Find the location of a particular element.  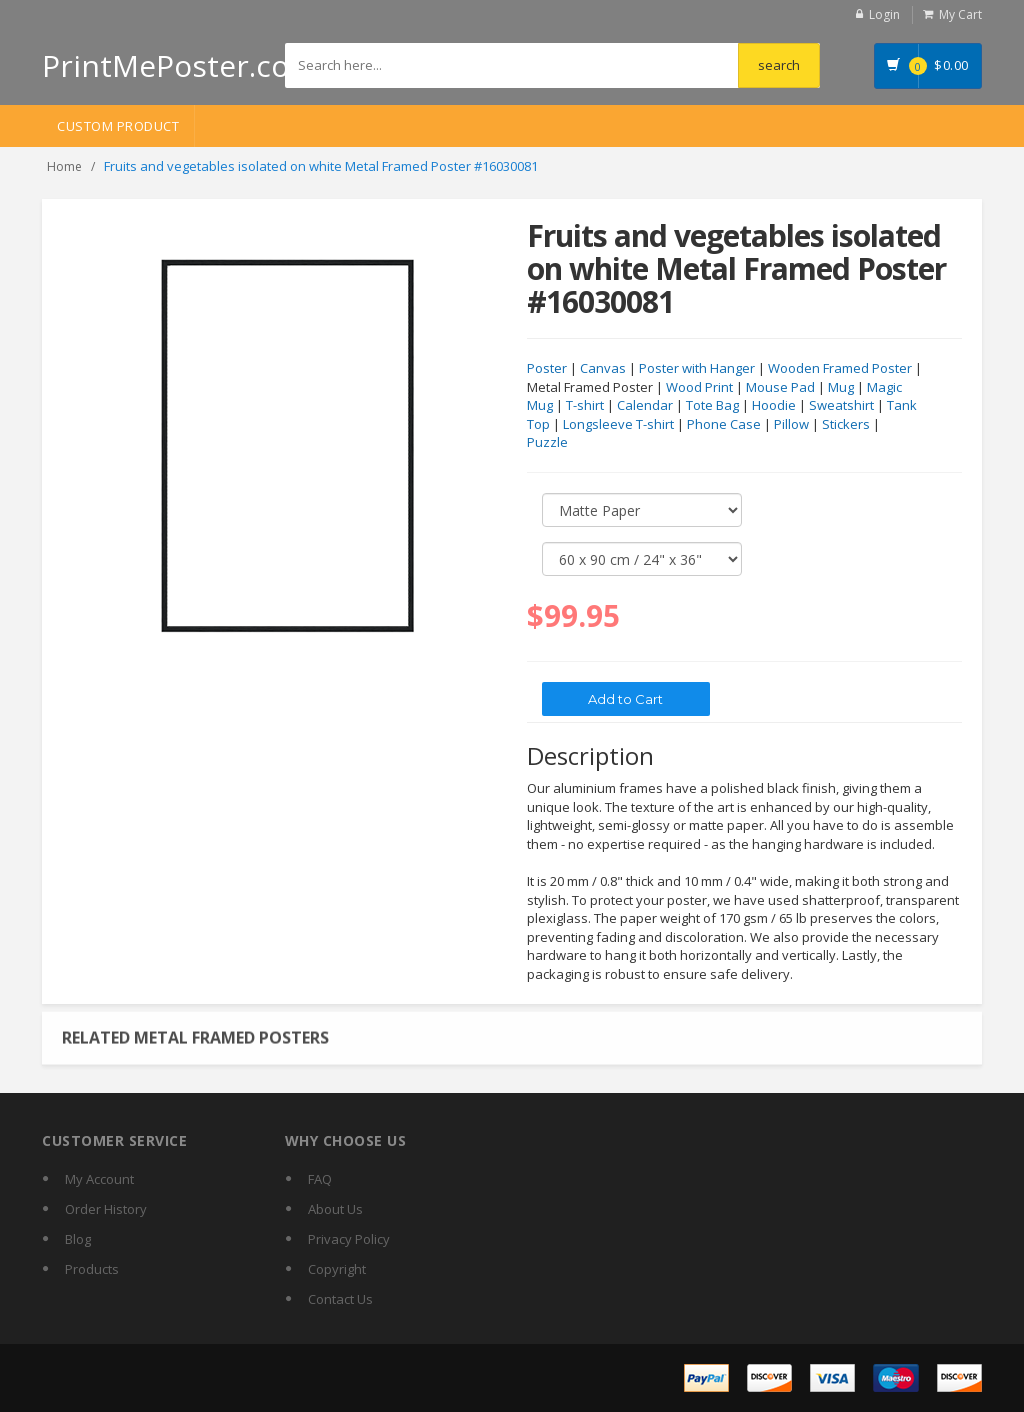

Order History is located at coordinates (106, 1209).